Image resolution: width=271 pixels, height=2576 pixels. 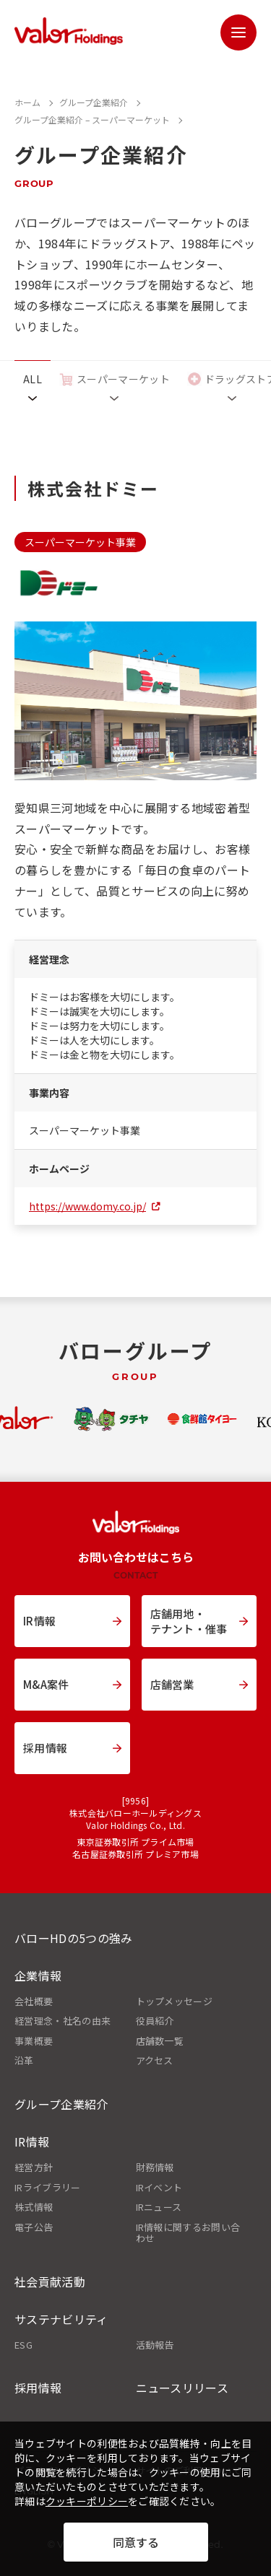 I want to click on サステナビリティ, so click(x=61, y=2319).